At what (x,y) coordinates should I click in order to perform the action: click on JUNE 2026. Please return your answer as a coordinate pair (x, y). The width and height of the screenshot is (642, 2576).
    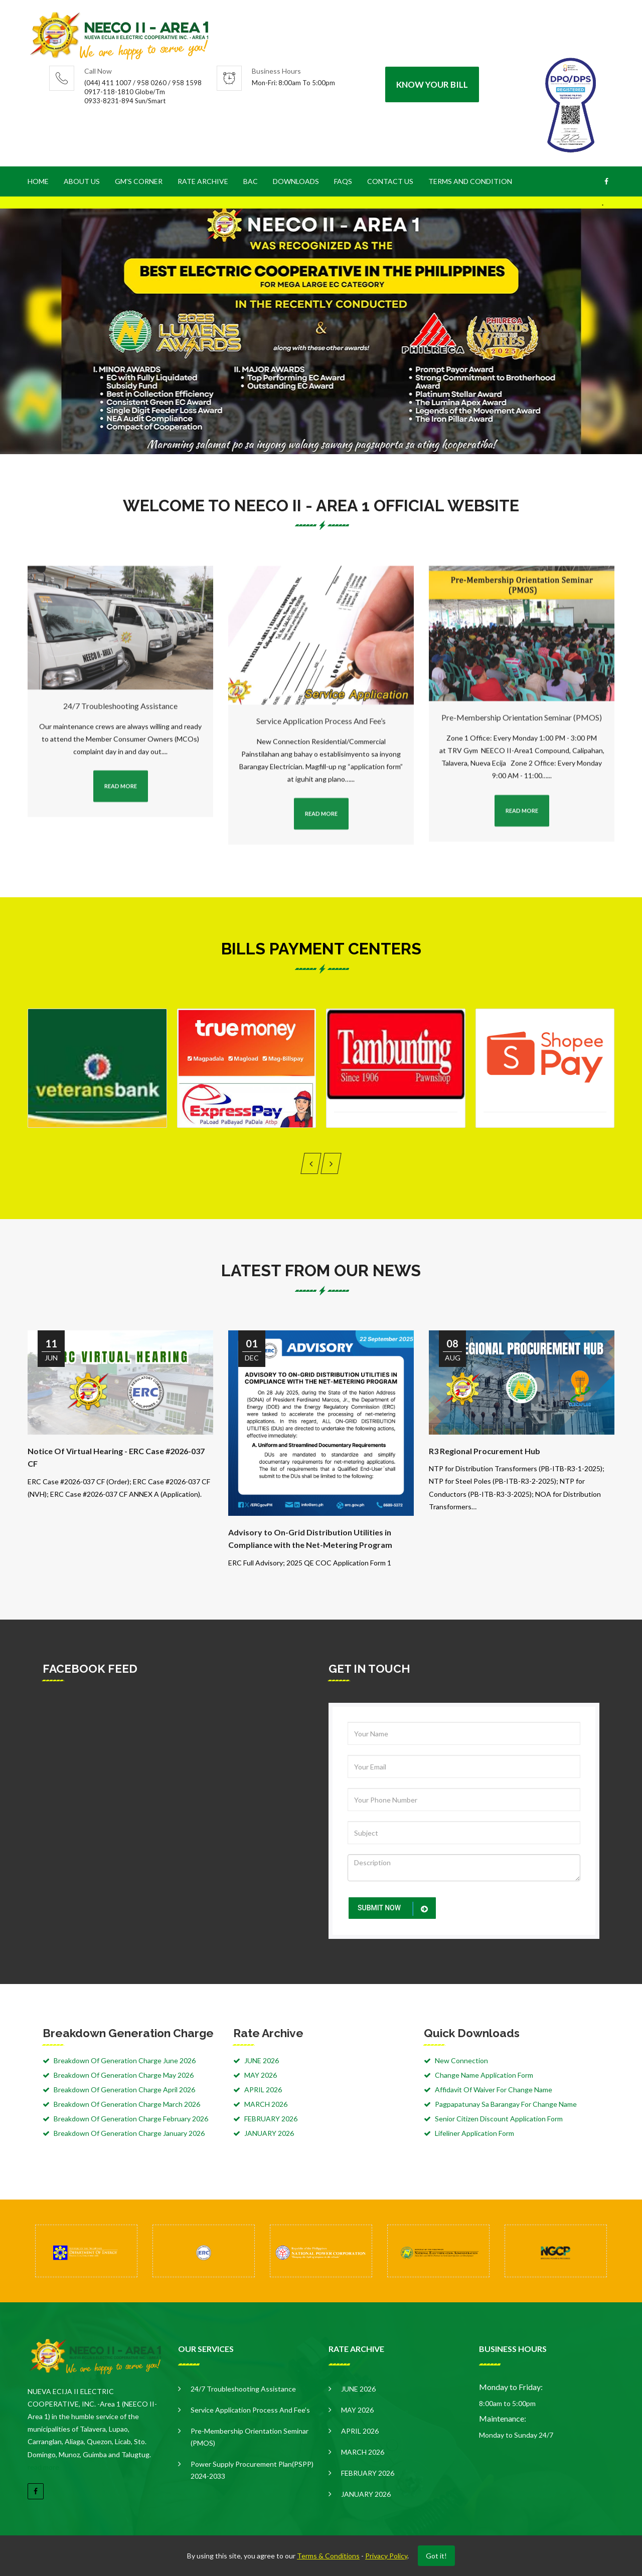
    Looking at the image, I should click on (261, 2060).